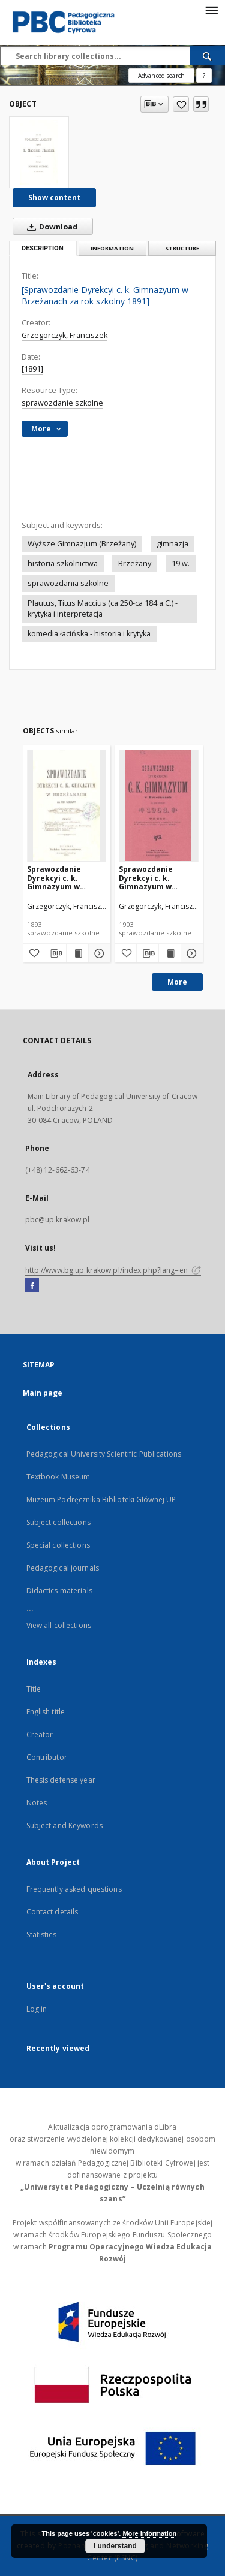 This screenshot has width=225, height=2576. What do you see at coordinates (204, 75) in the screenshot?
I see `[How to form a search query properly?]` at bounding box center [204, 75].